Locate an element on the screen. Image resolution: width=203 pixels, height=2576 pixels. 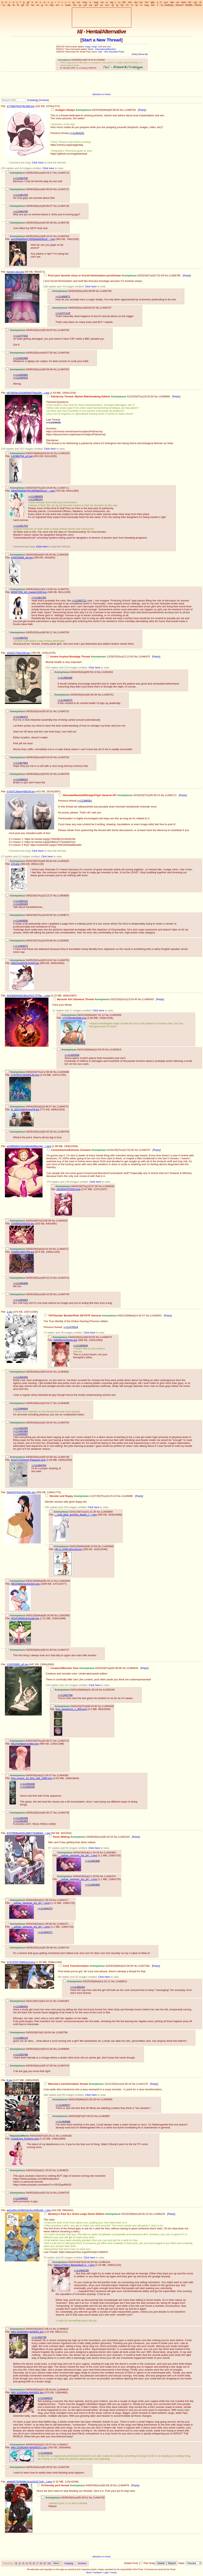
11493672 is located at coordinates (63, 915).